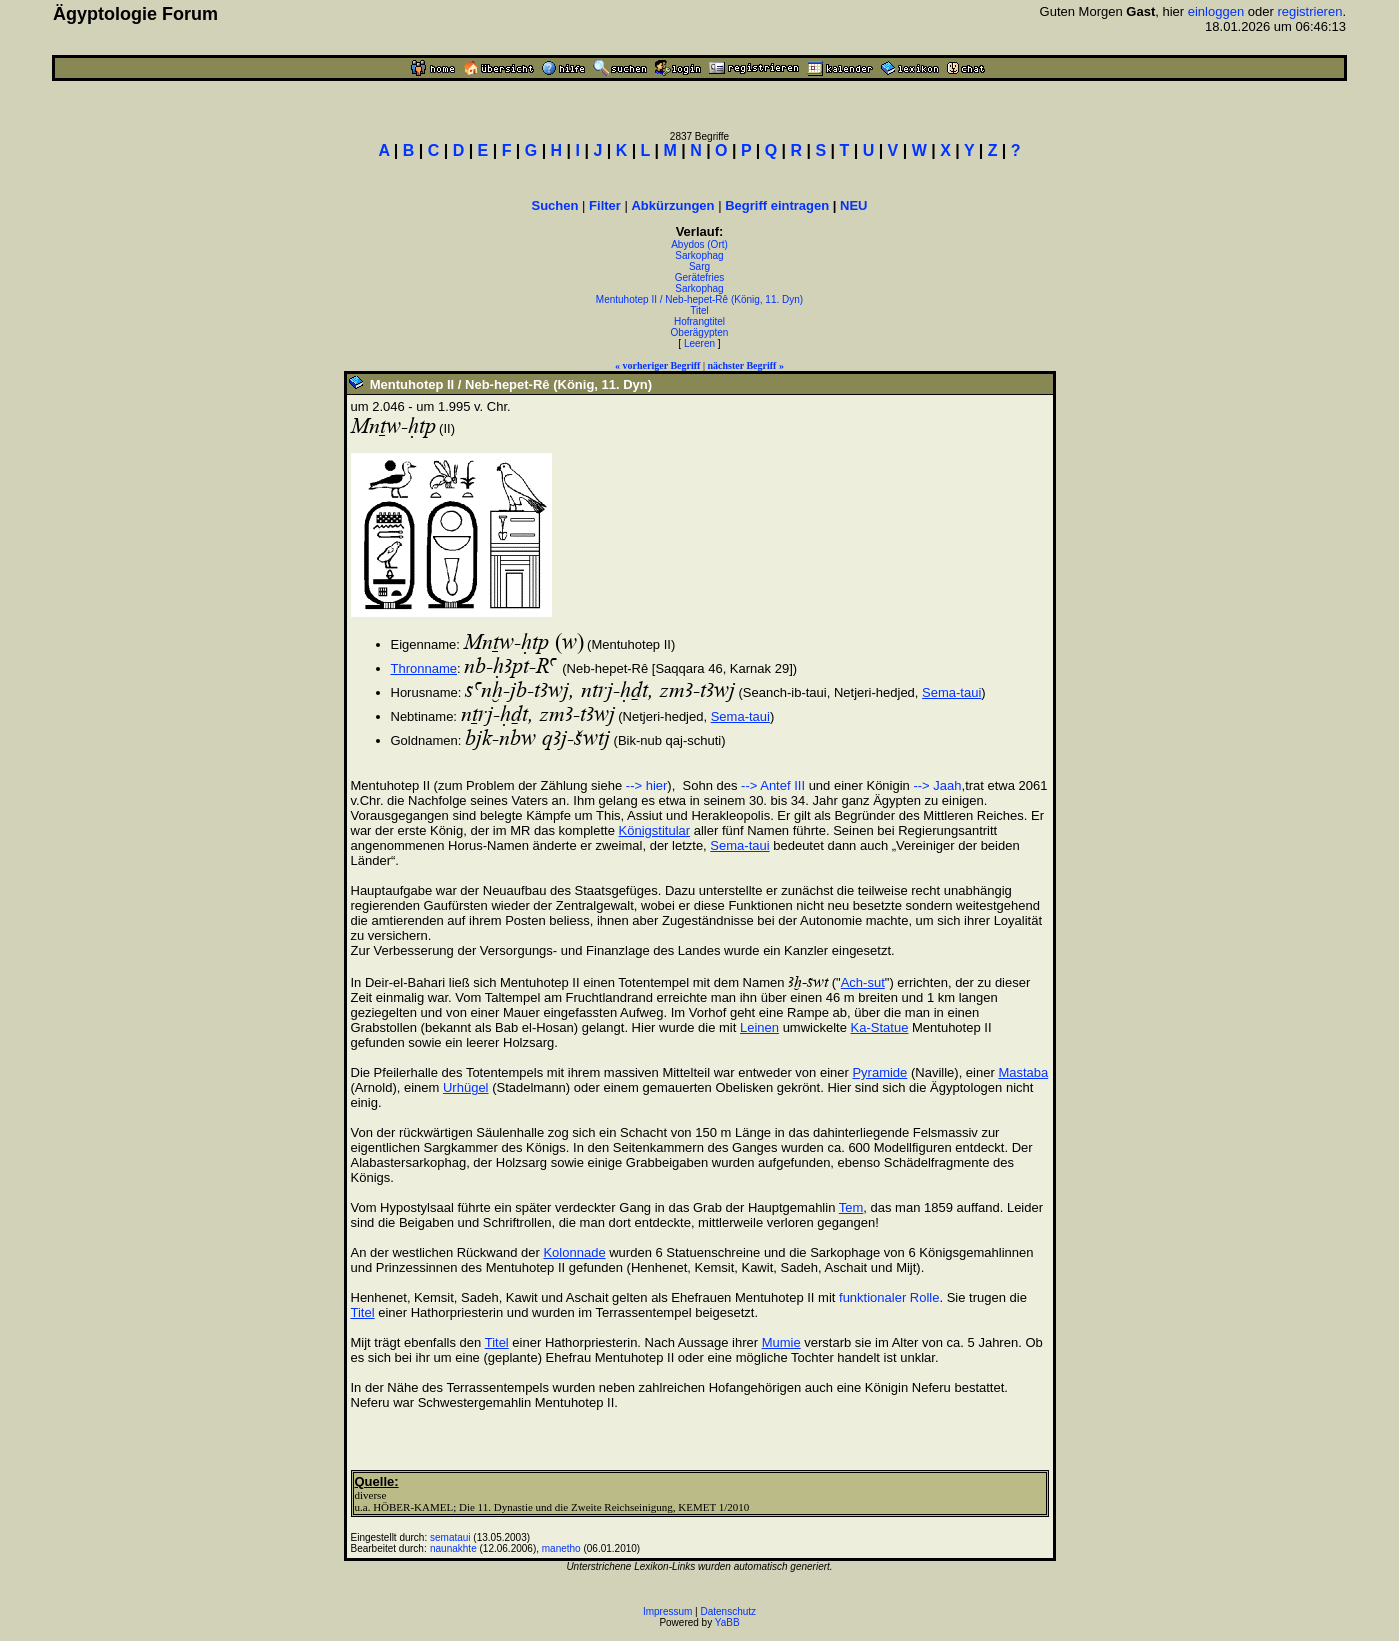 The image size is (1399, 1641). I want to click on Oberägypten, so click(700, 332).